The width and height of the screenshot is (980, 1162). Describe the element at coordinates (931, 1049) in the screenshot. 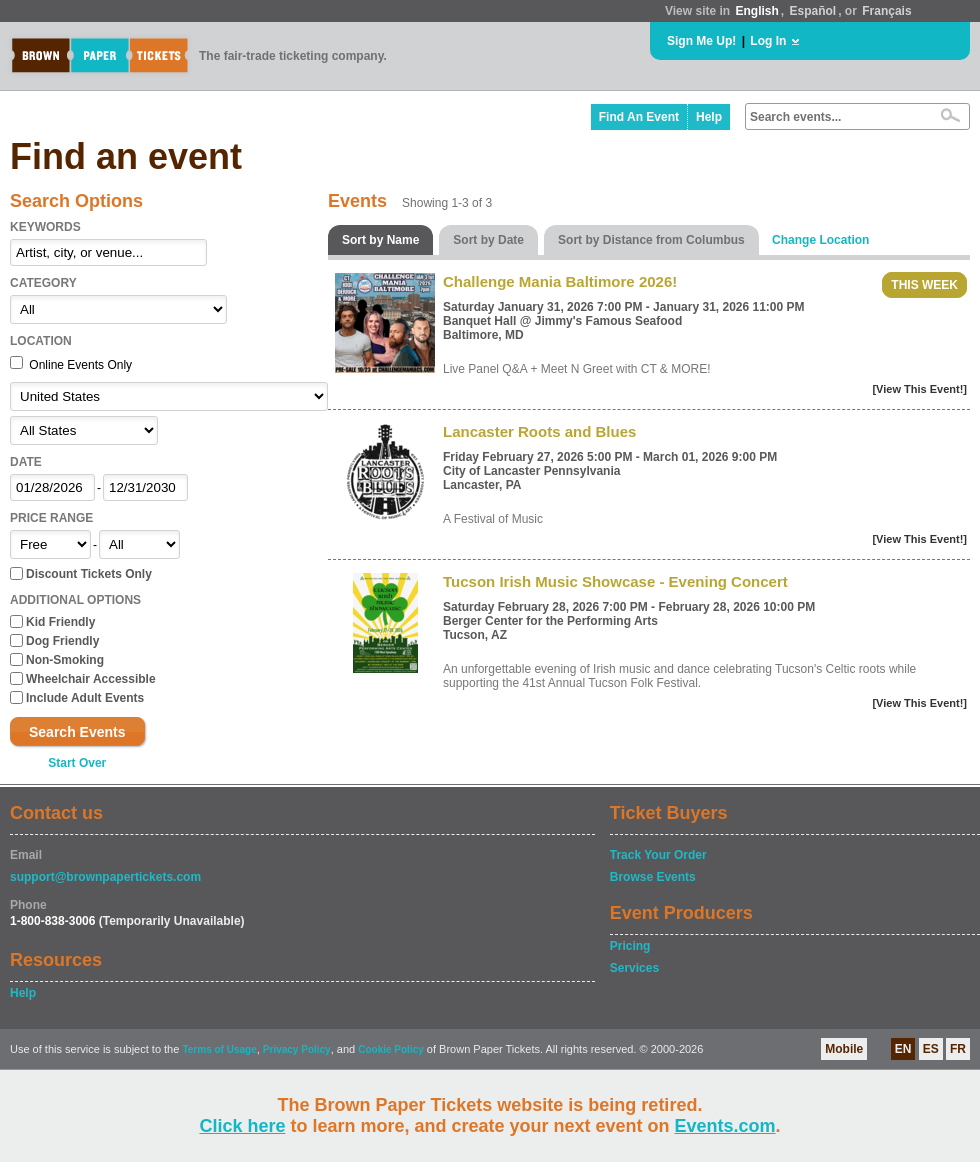

I see `ES` at that location.